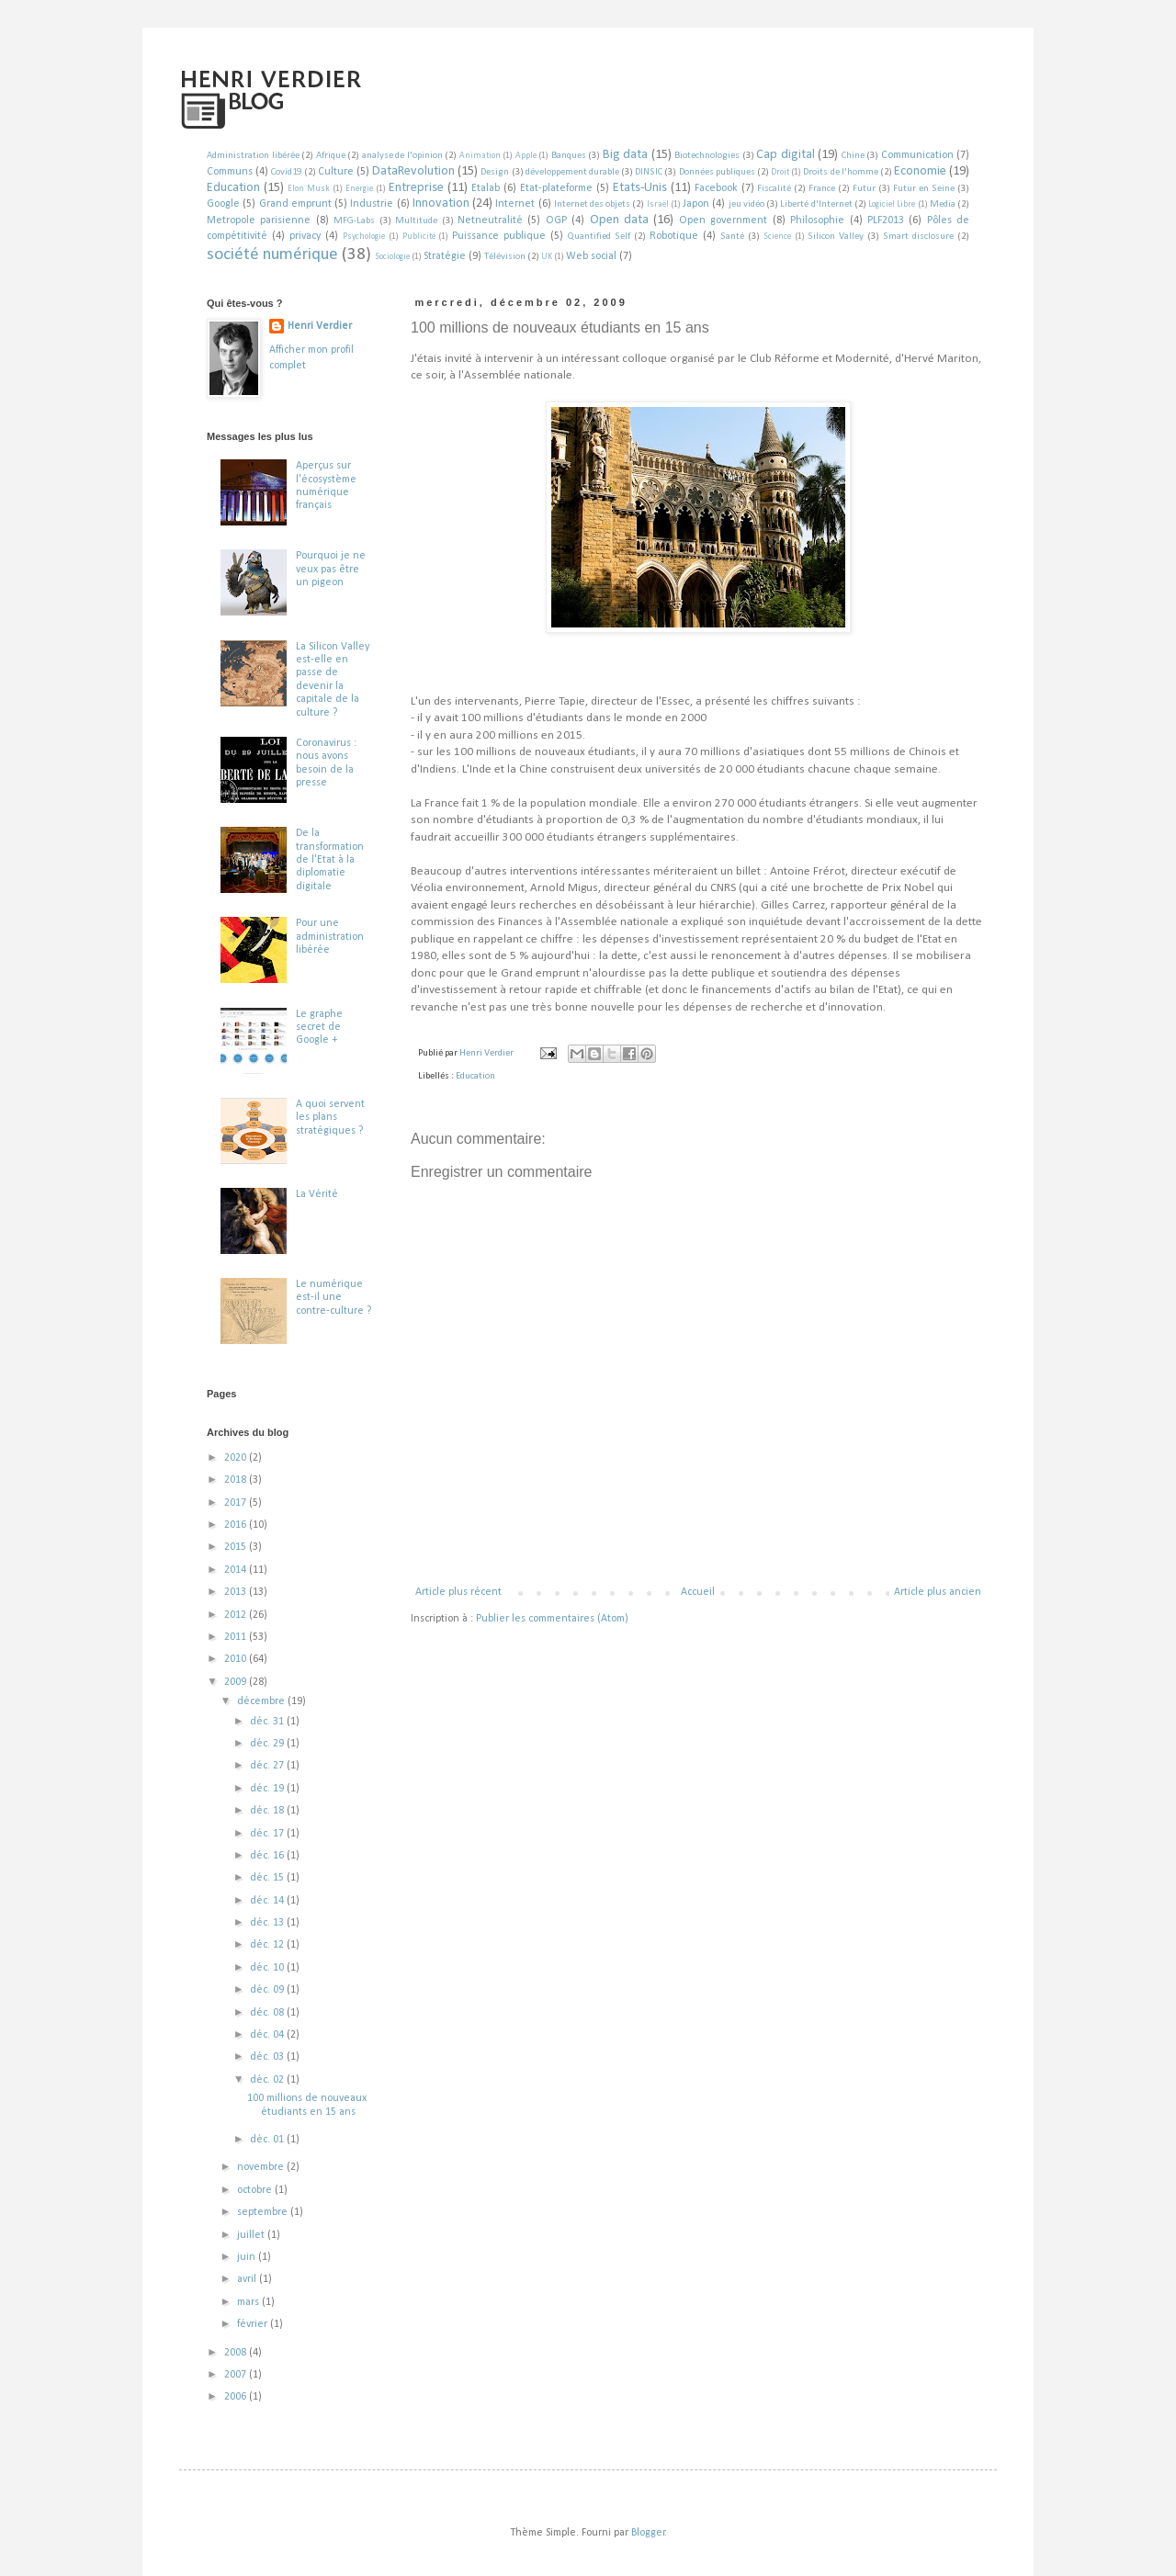  What do you see at coordinates (268, 2034) in the screenshot?
I see `déc. 04` at bounding box center [268, 2034].